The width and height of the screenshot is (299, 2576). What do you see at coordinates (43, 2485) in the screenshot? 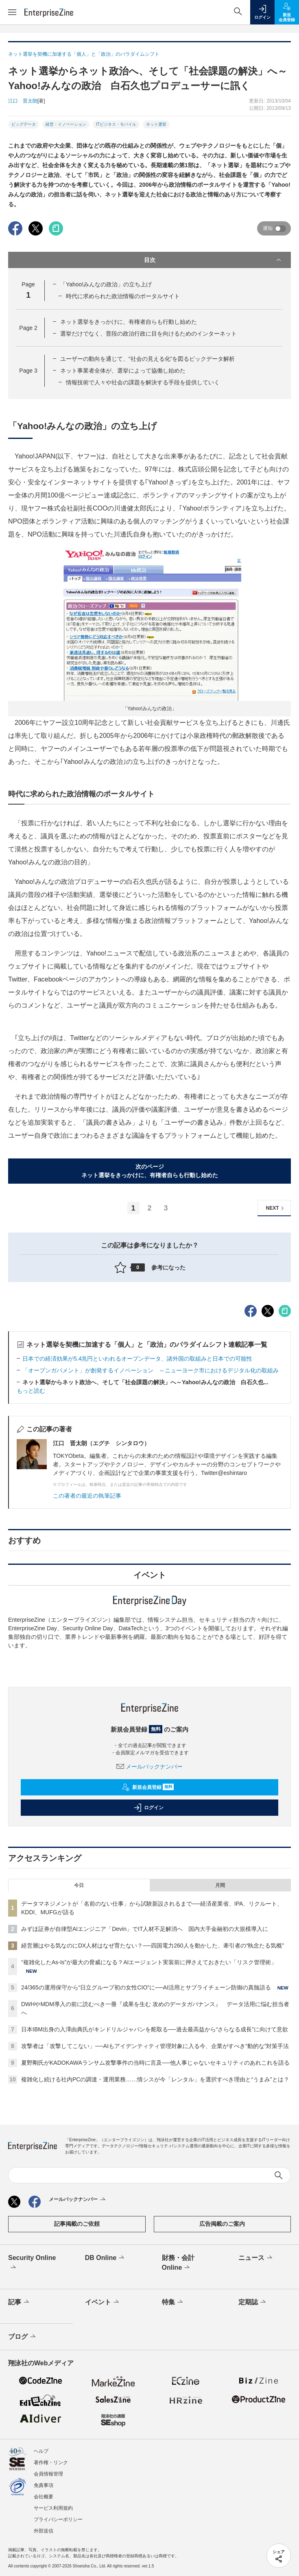
I see `免責事項` at bounding box center [43, 2485].